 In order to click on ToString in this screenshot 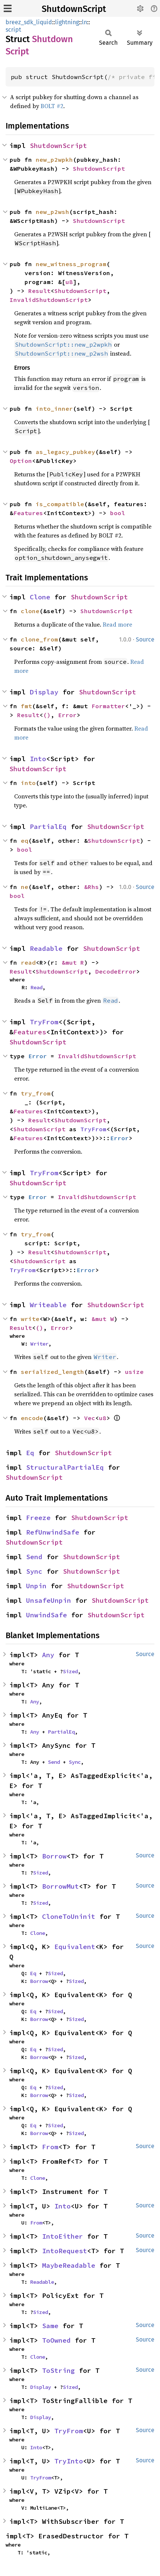, I will do `click(58, 2370)`.